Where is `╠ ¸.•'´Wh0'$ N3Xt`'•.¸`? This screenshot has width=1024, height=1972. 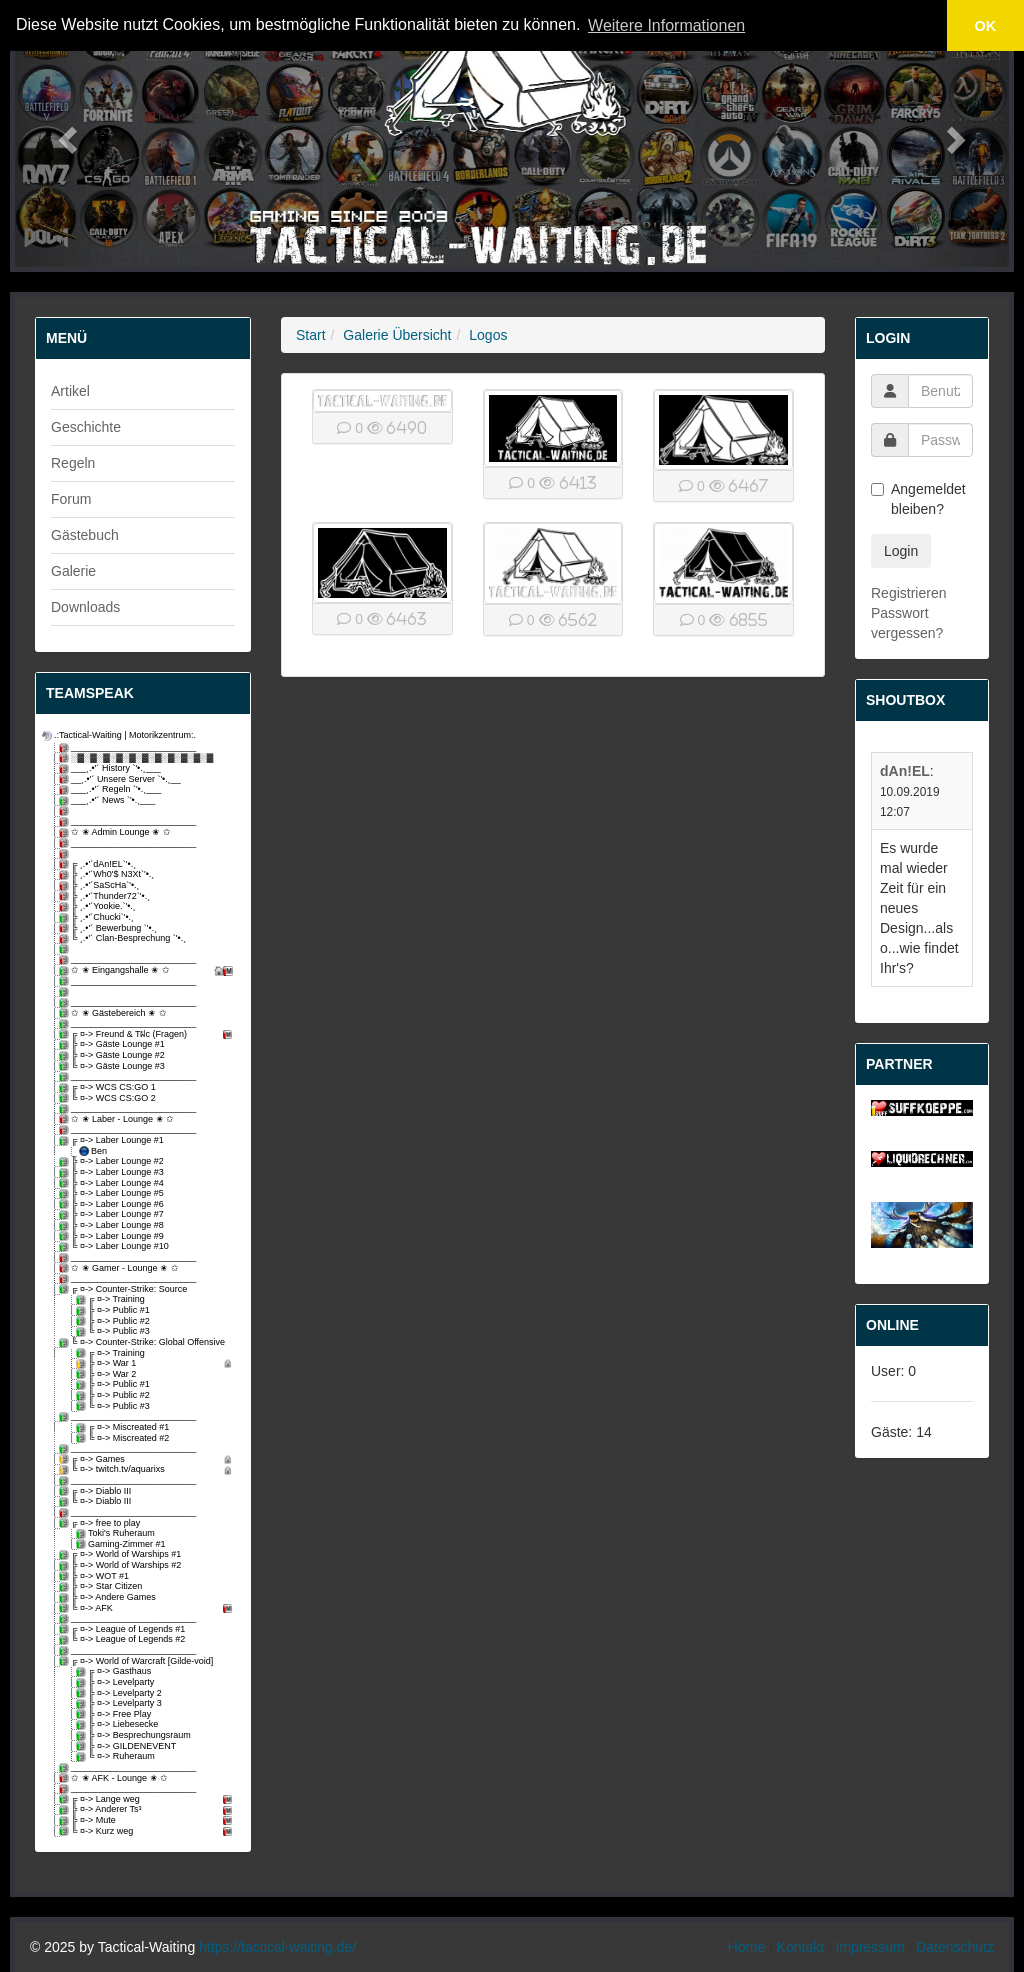 ╠ ¸.•'´Wh0'$ N3Xt`'•.¸ is located at coordinates (108, 874).